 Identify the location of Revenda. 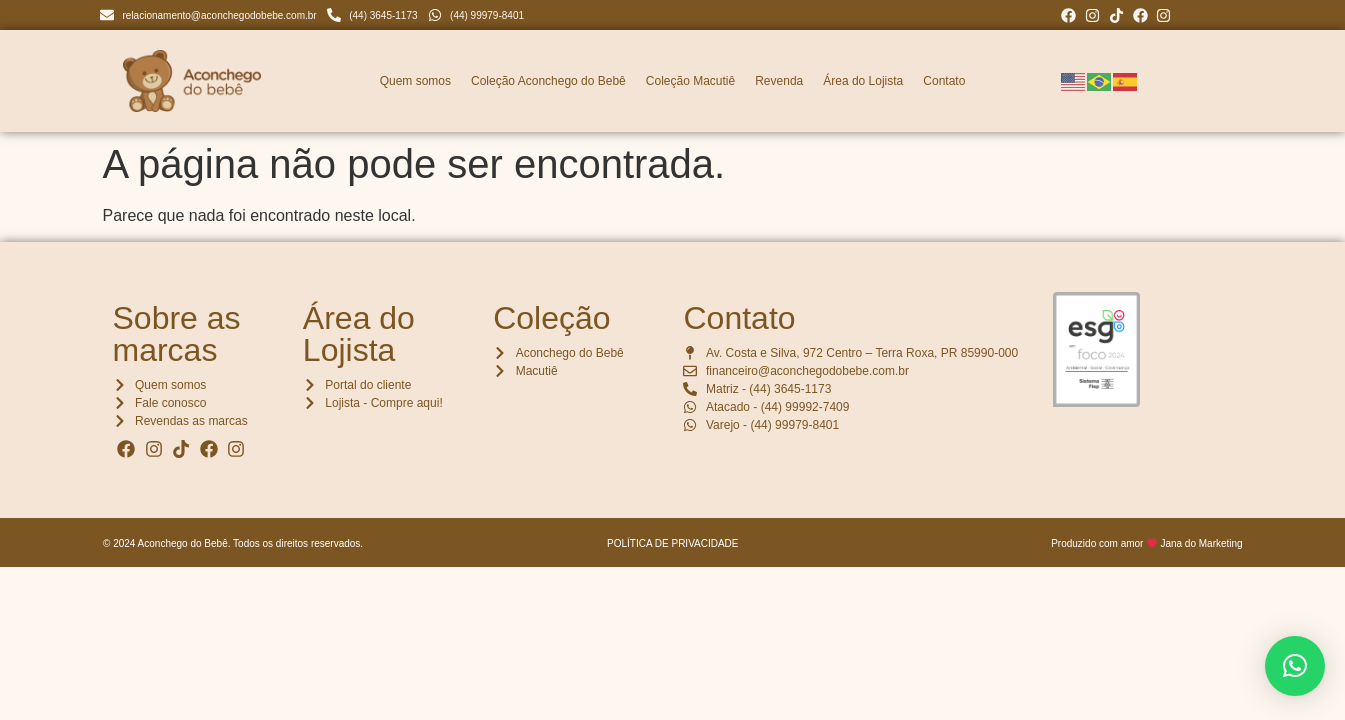
(779, 81).